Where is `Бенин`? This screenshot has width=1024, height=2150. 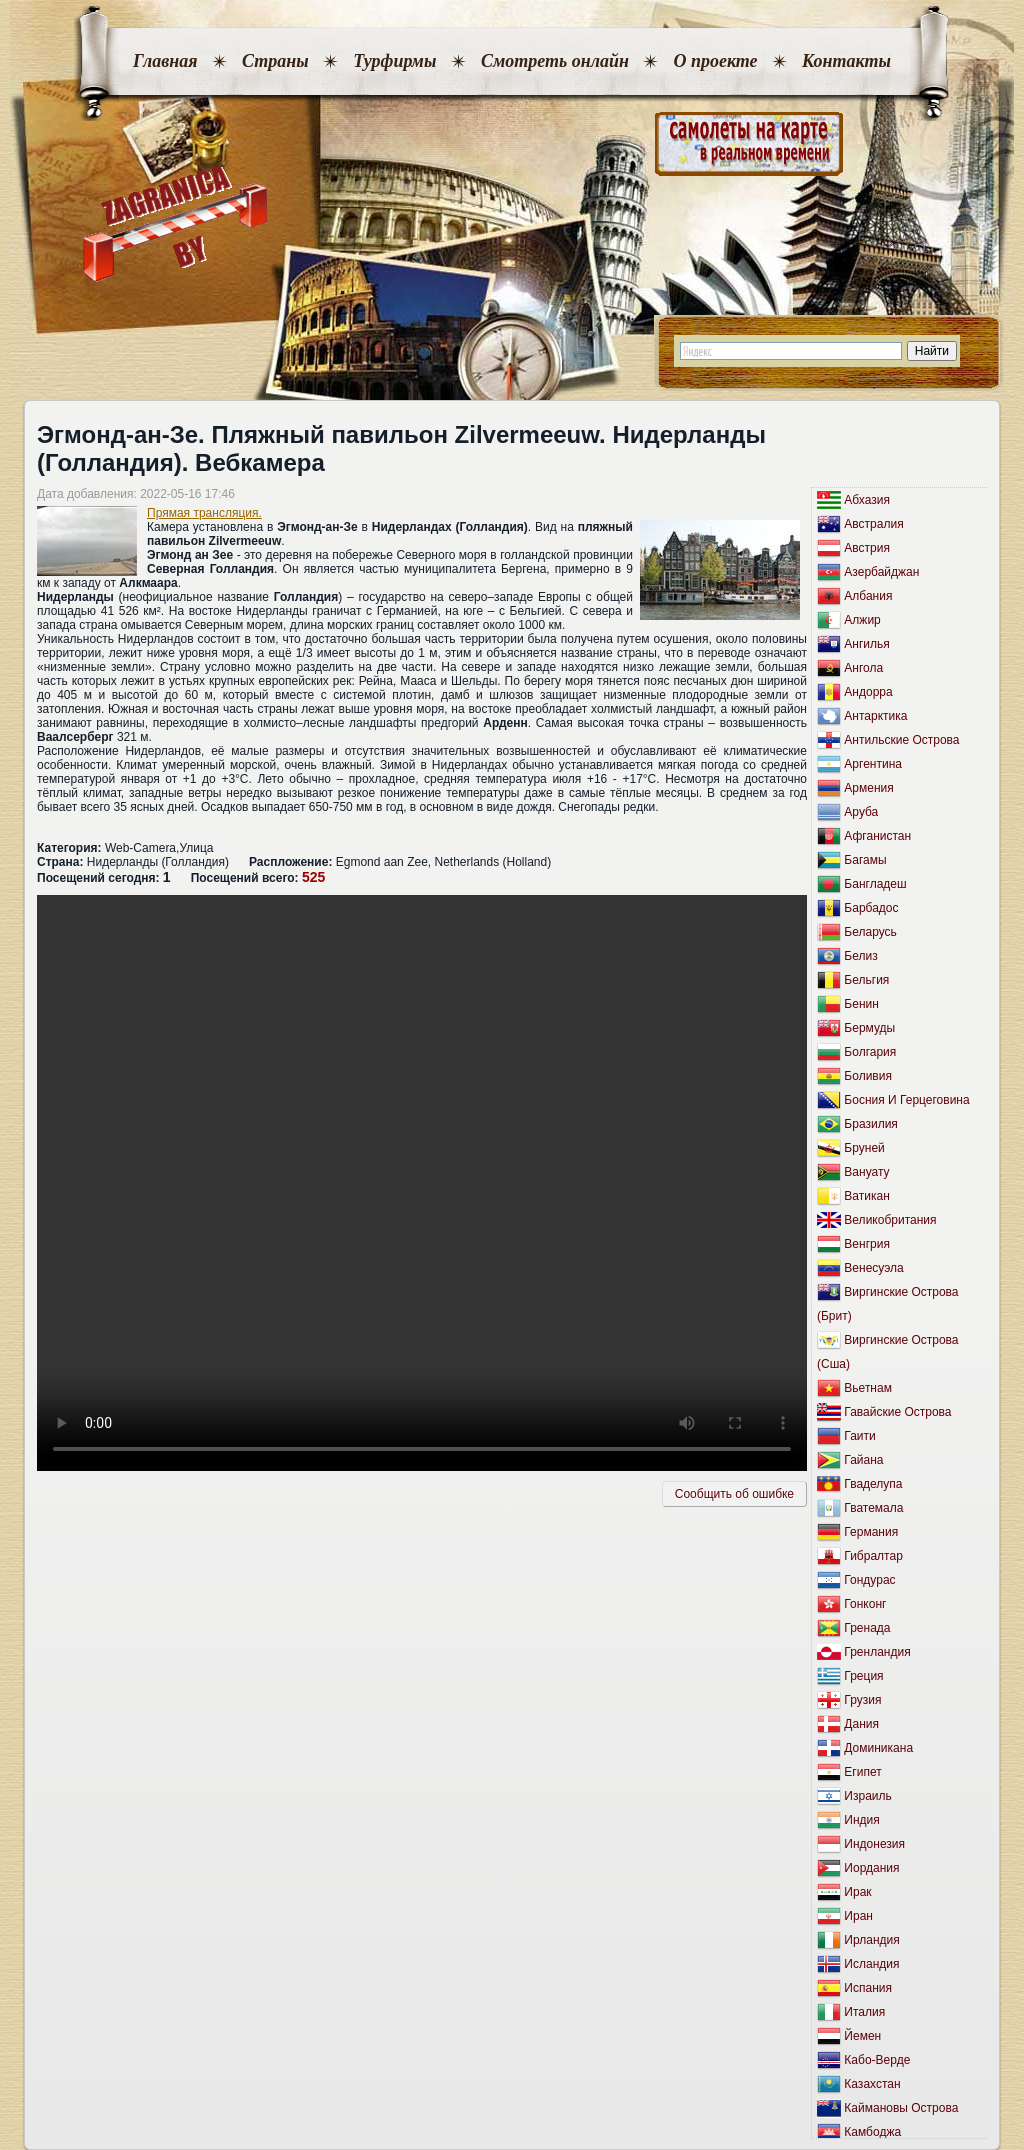
Бенин is located at coordinates (861, 1004).